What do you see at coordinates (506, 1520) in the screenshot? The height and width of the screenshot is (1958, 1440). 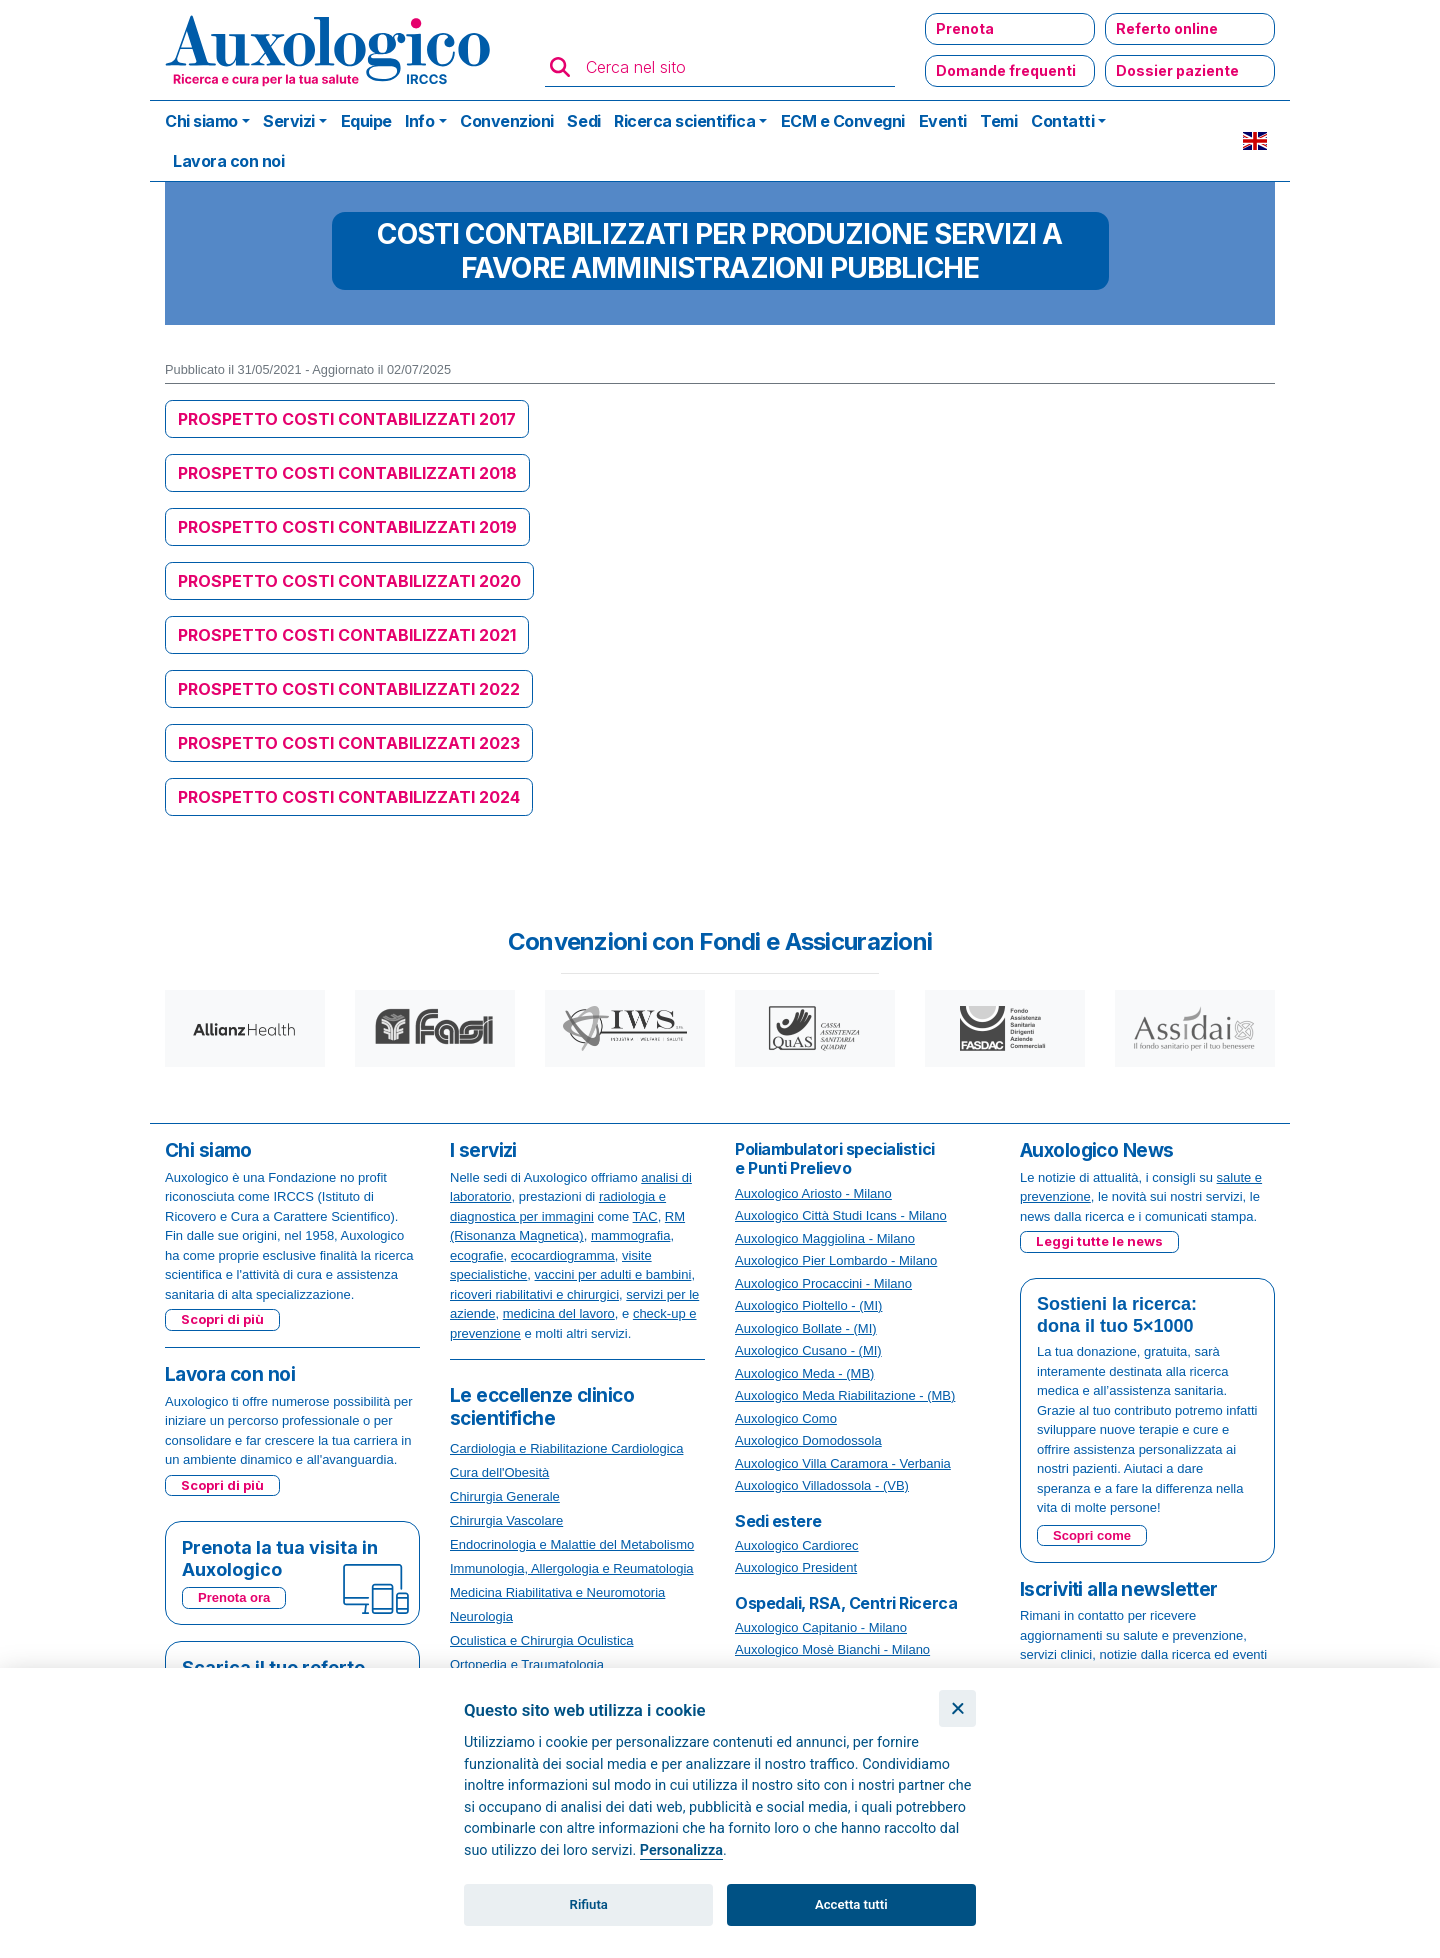 I see `Chirurgia Vascolare` at bounding box center [506, 1520].